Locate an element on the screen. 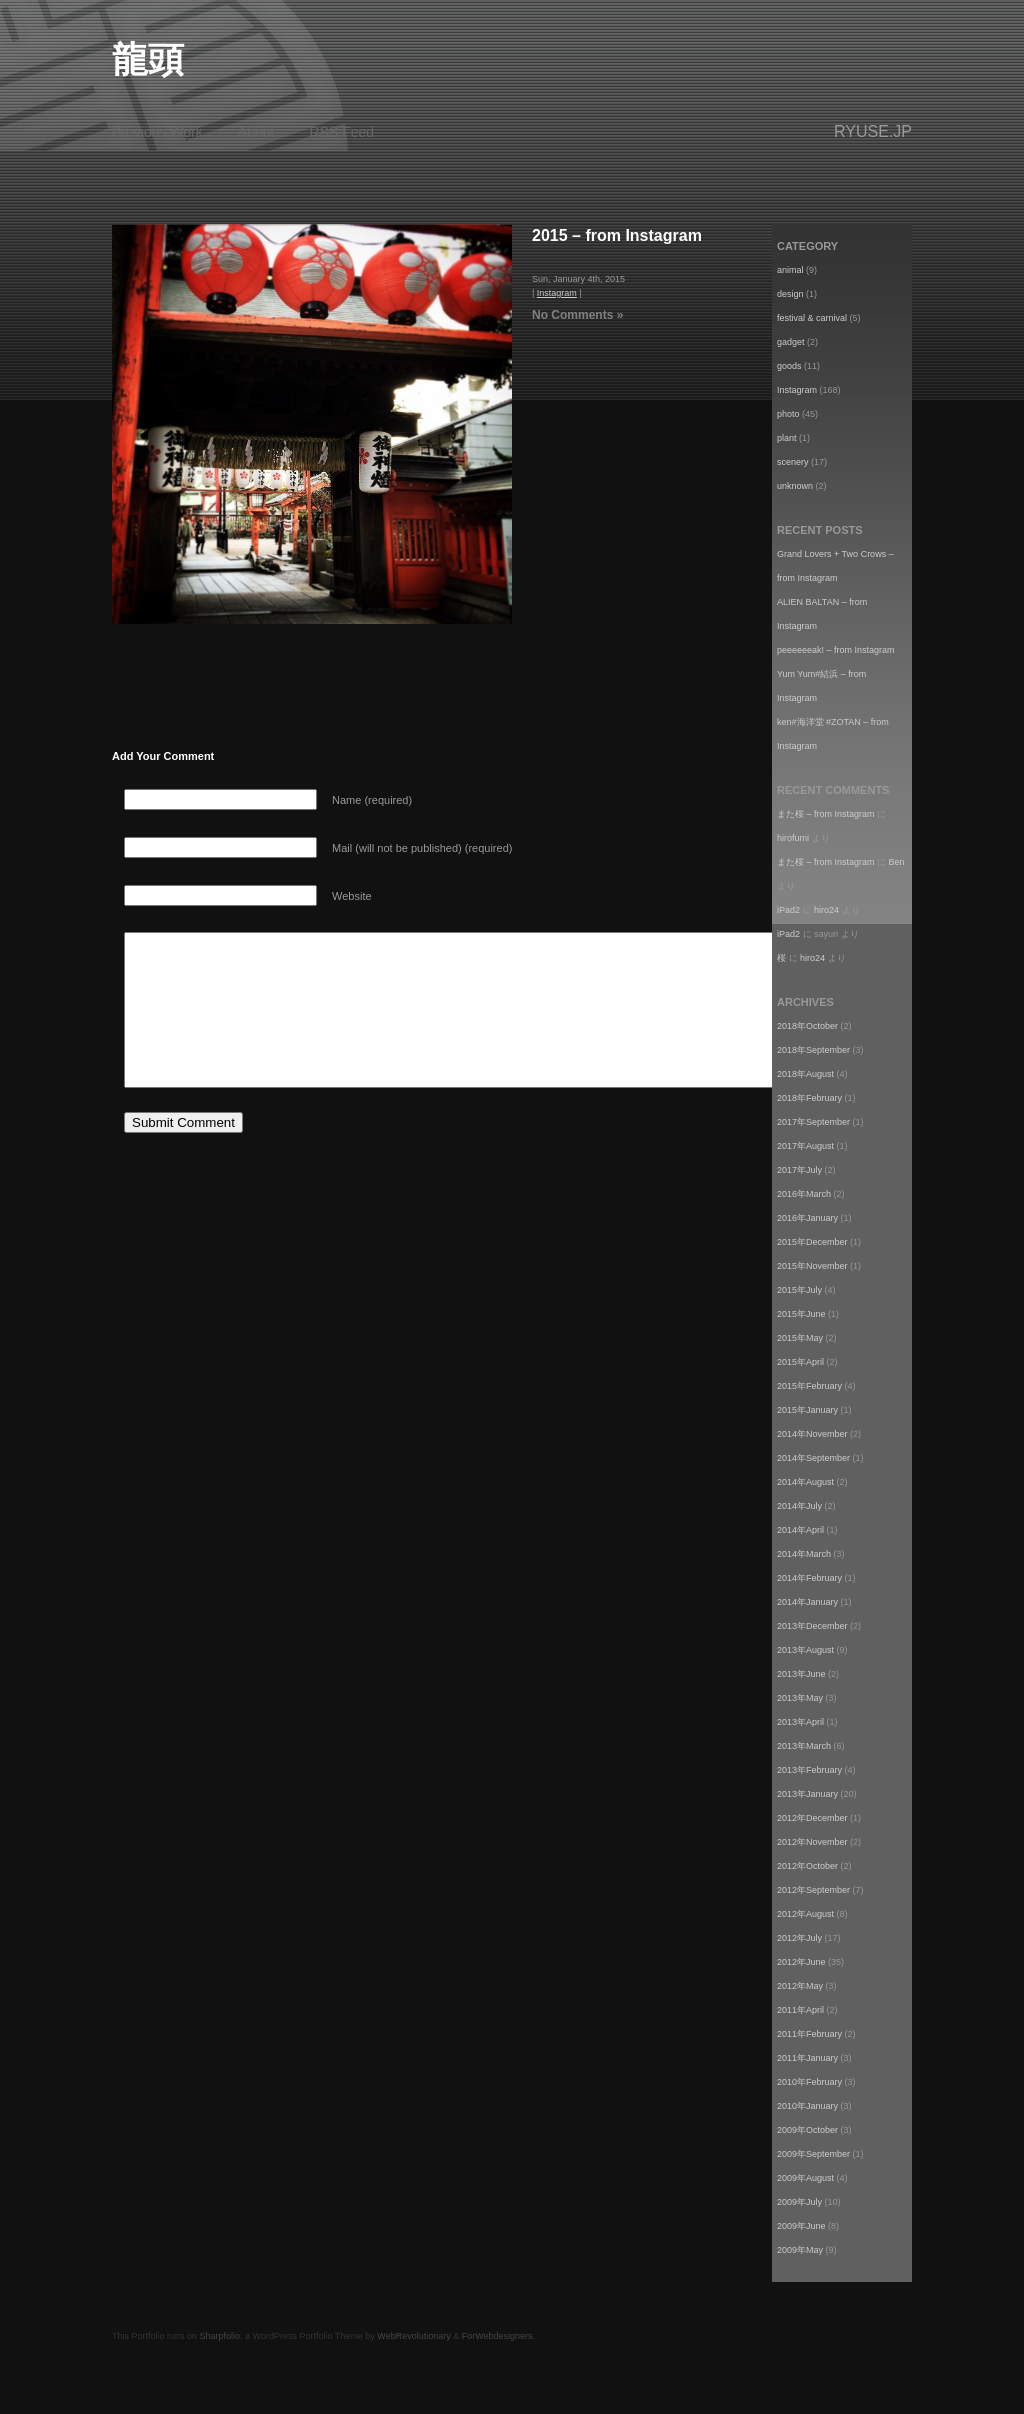  RSS Feed is located at coordinates (342, 132).